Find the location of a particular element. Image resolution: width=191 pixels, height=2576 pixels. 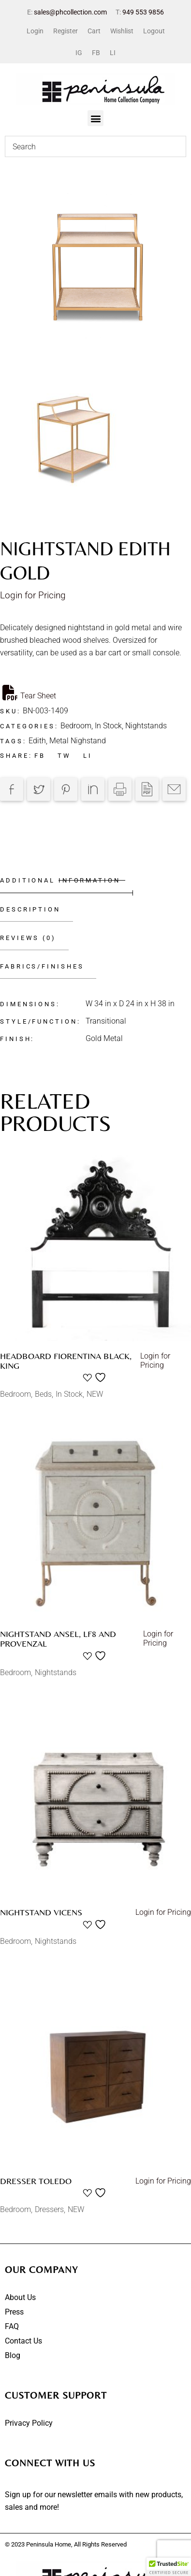

Nightstands is located at coordinates (146, 725).